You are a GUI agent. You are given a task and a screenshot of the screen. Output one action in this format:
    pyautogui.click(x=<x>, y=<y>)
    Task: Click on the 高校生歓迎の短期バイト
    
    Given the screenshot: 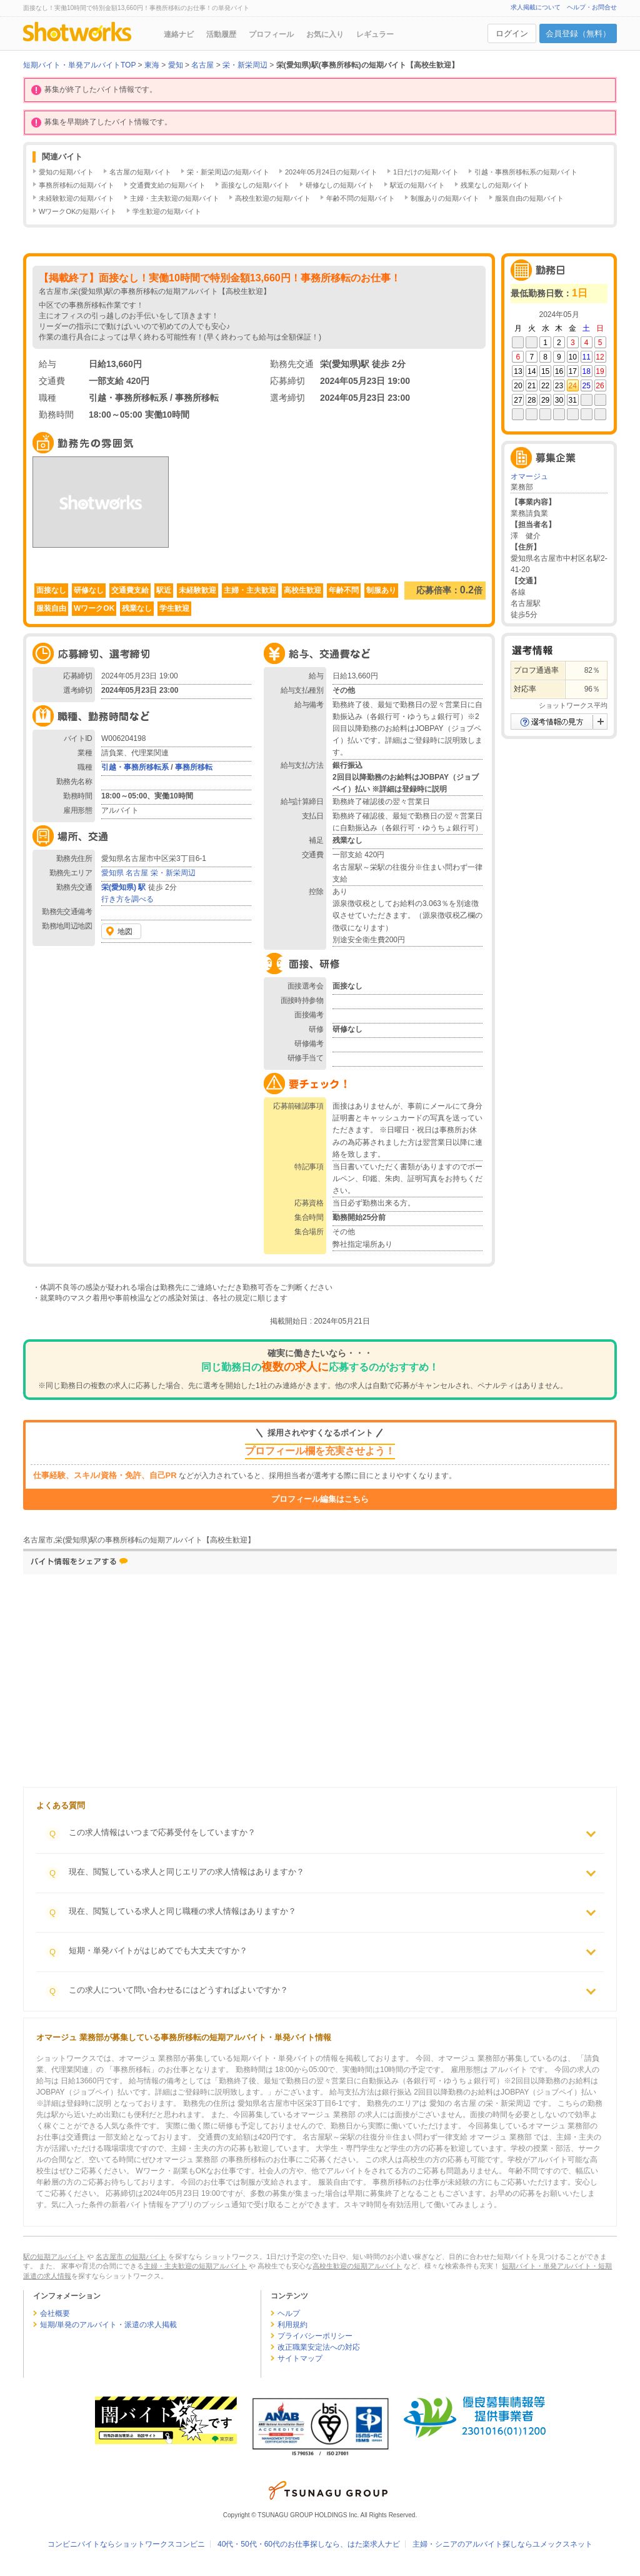 What is the action you would take?
    pyautogui.click(x=273, y=198)
    